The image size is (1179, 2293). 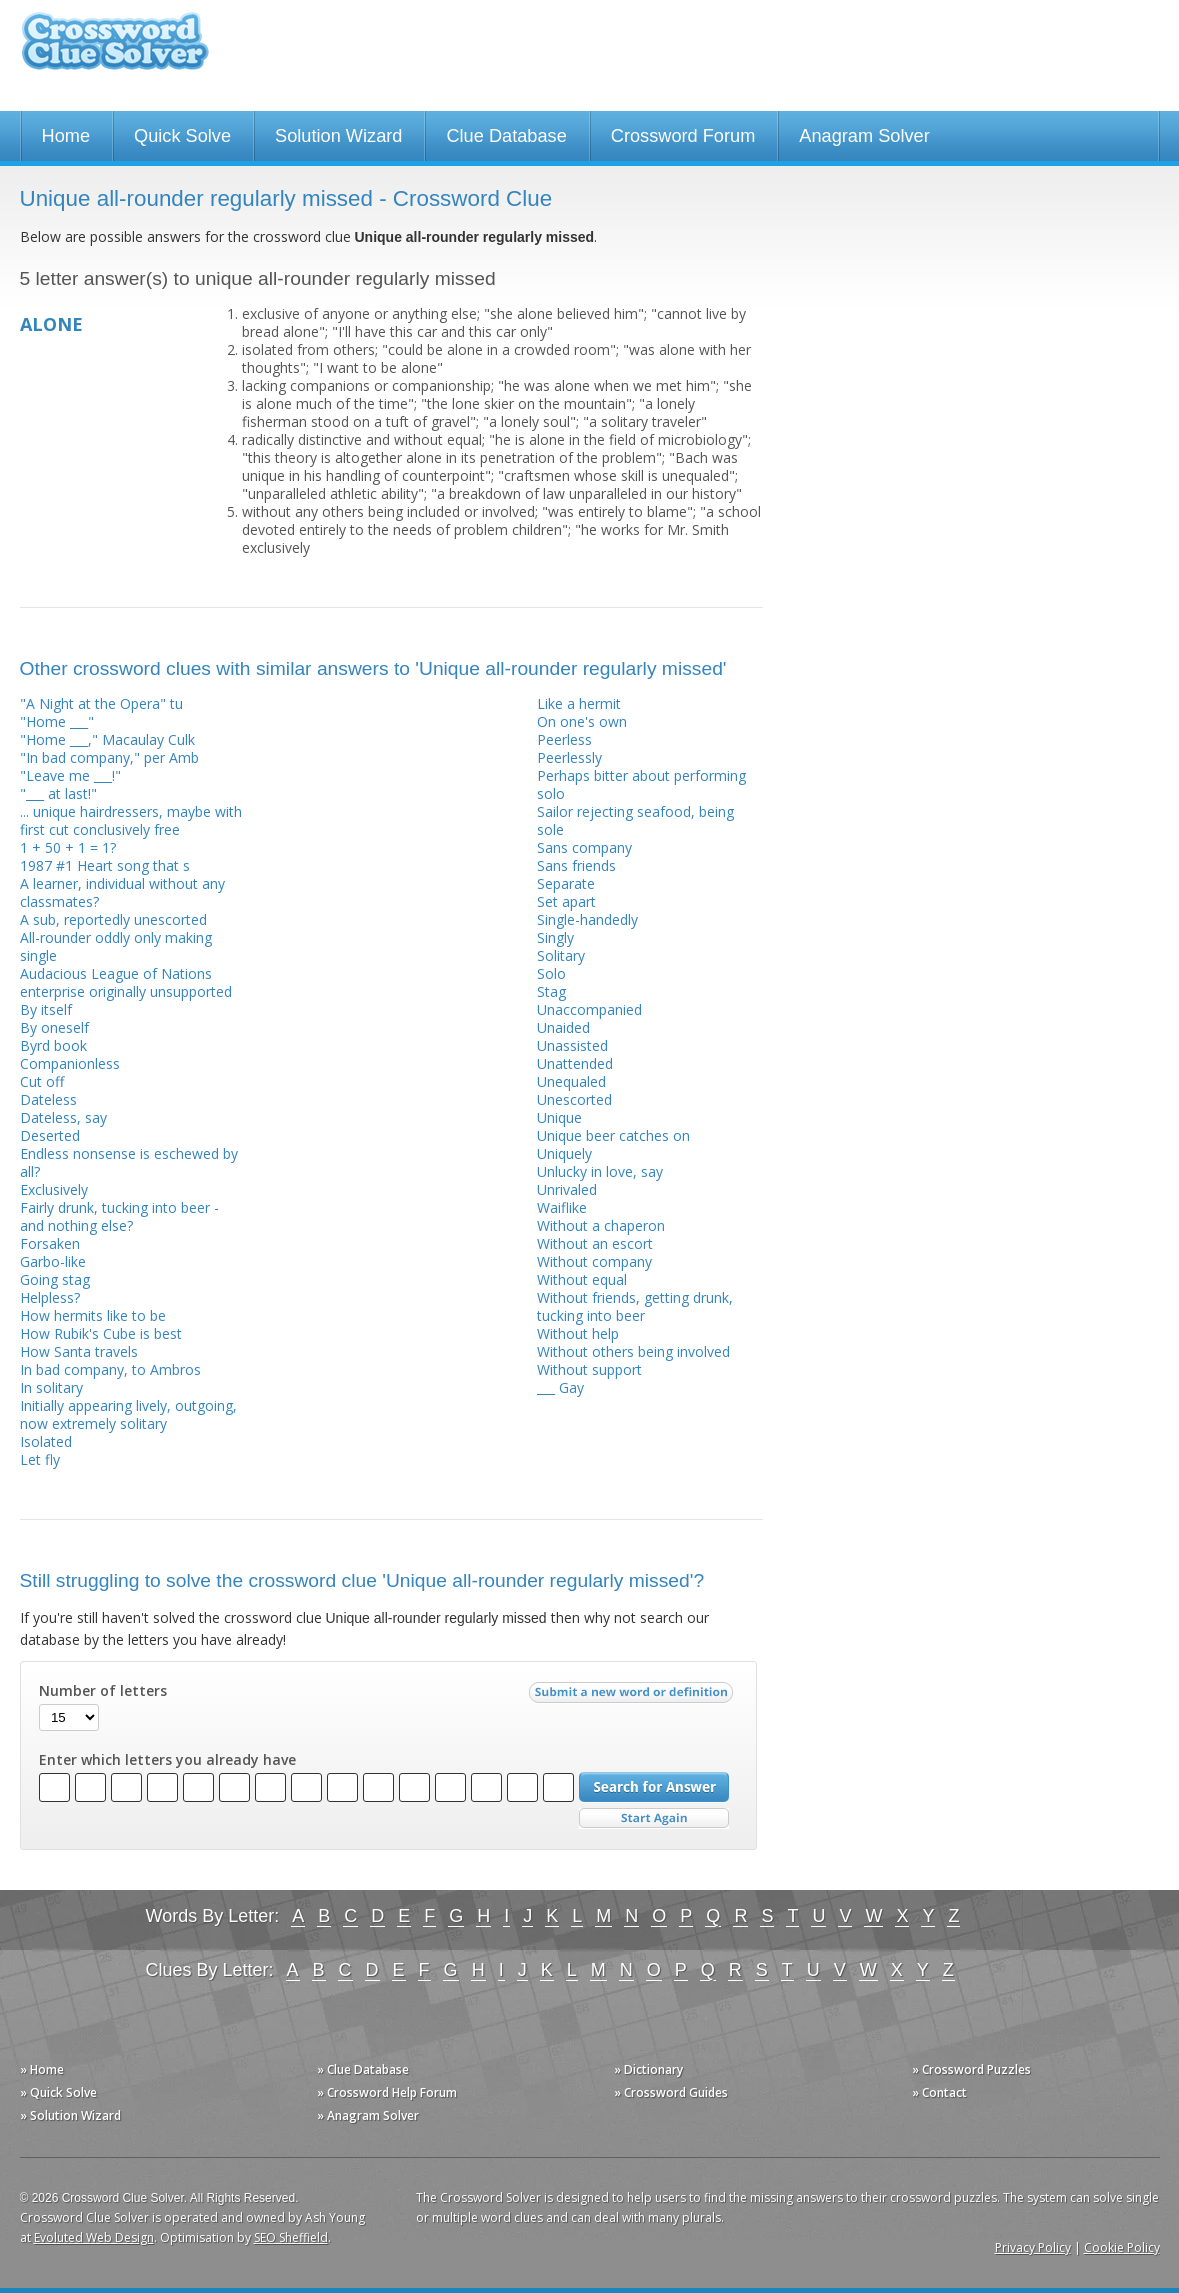 I want to click on Going stag, so click(x=55, y=1279).